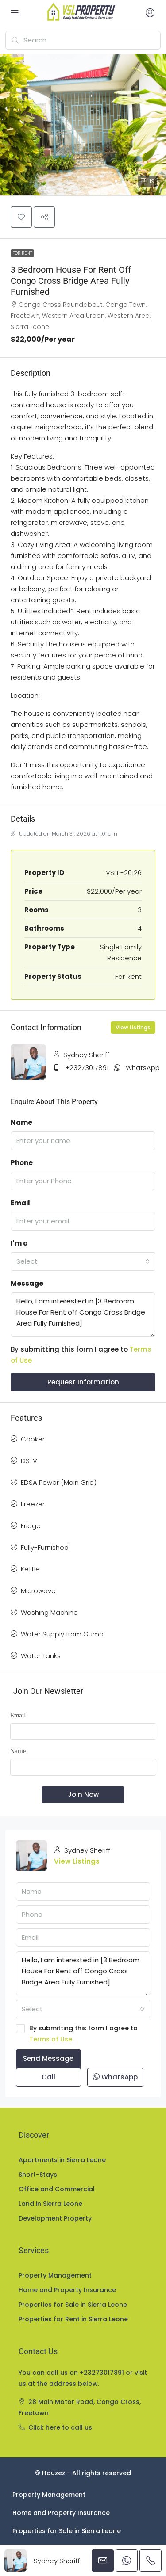 This screenshot has width=166, height=2576. Describe the element at coordinates (21, 1122) in the screenshot. I see `Name` at that location.